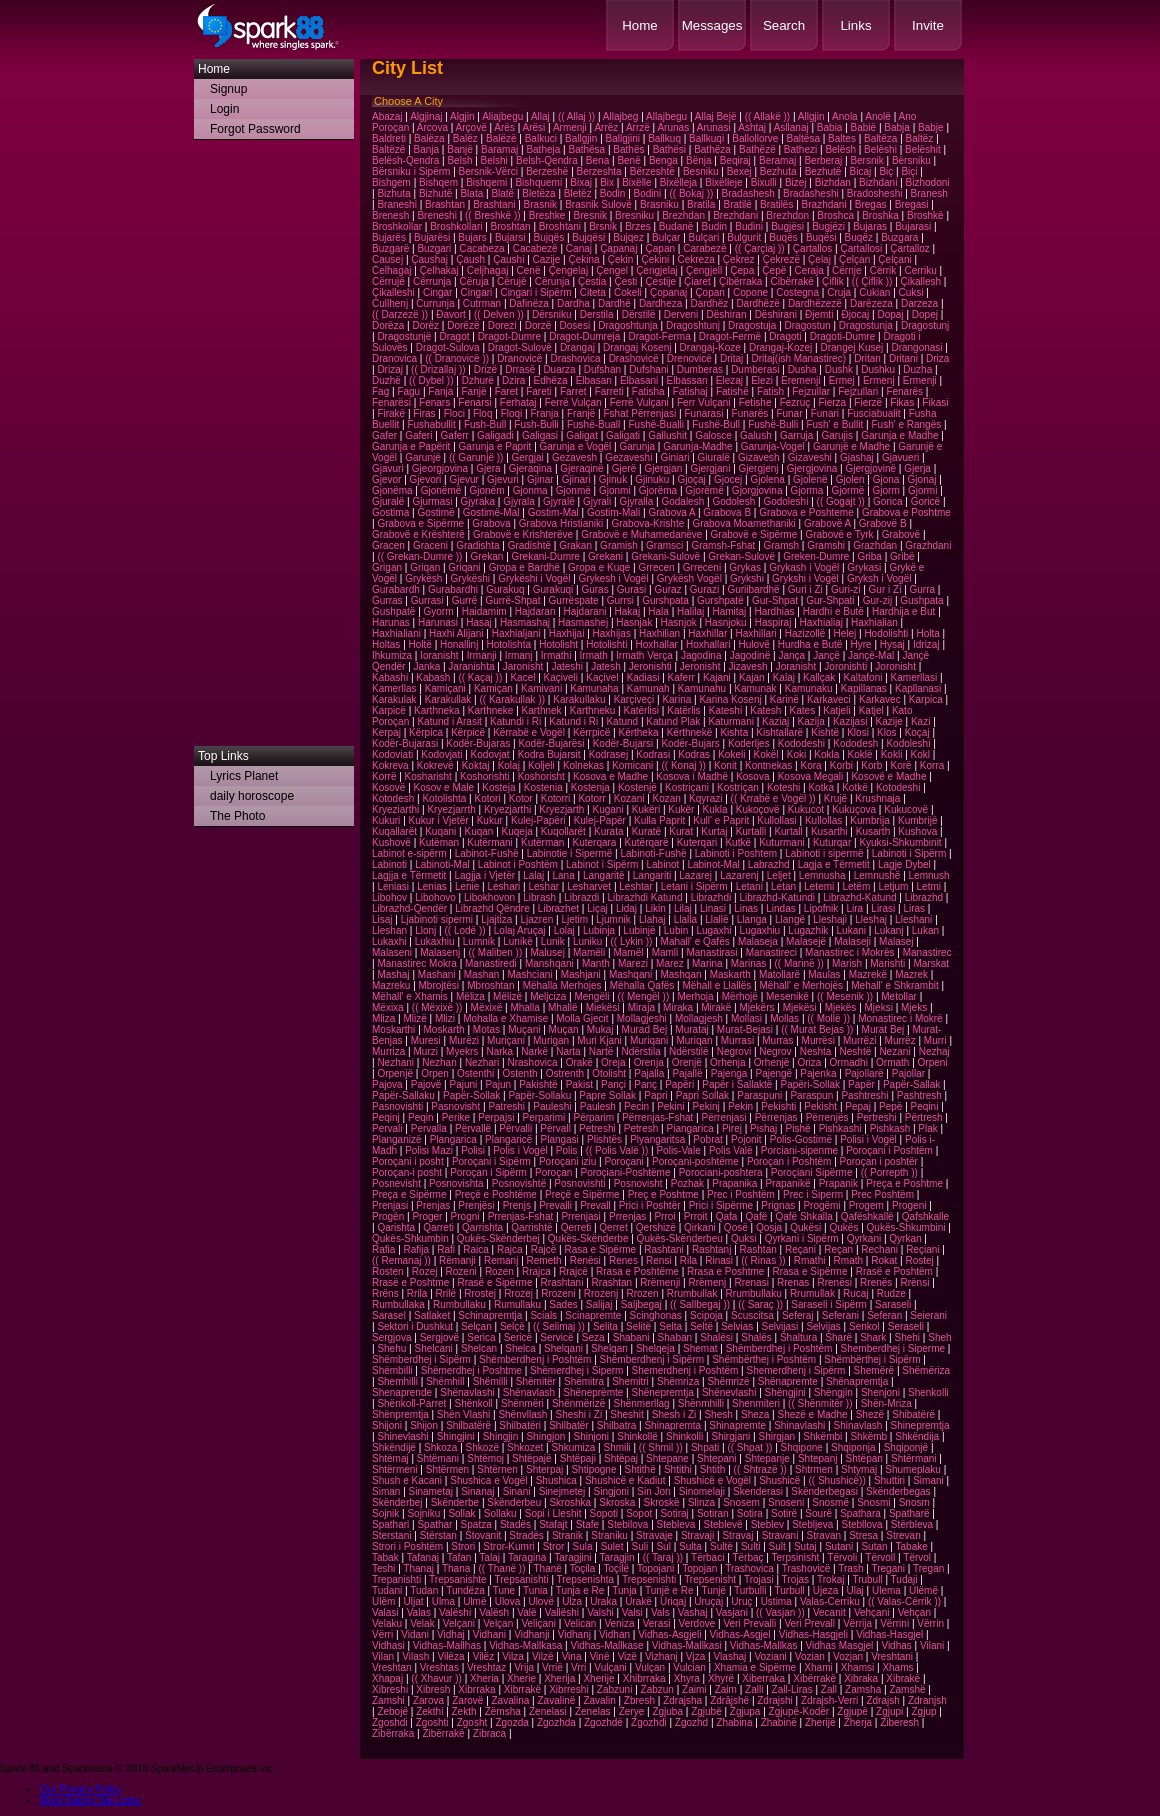 This screenshot has width=1160, height=1816. Describe the element at coordinates (863, 677) in the screenshot. I see `Kaltafoni` at that location.